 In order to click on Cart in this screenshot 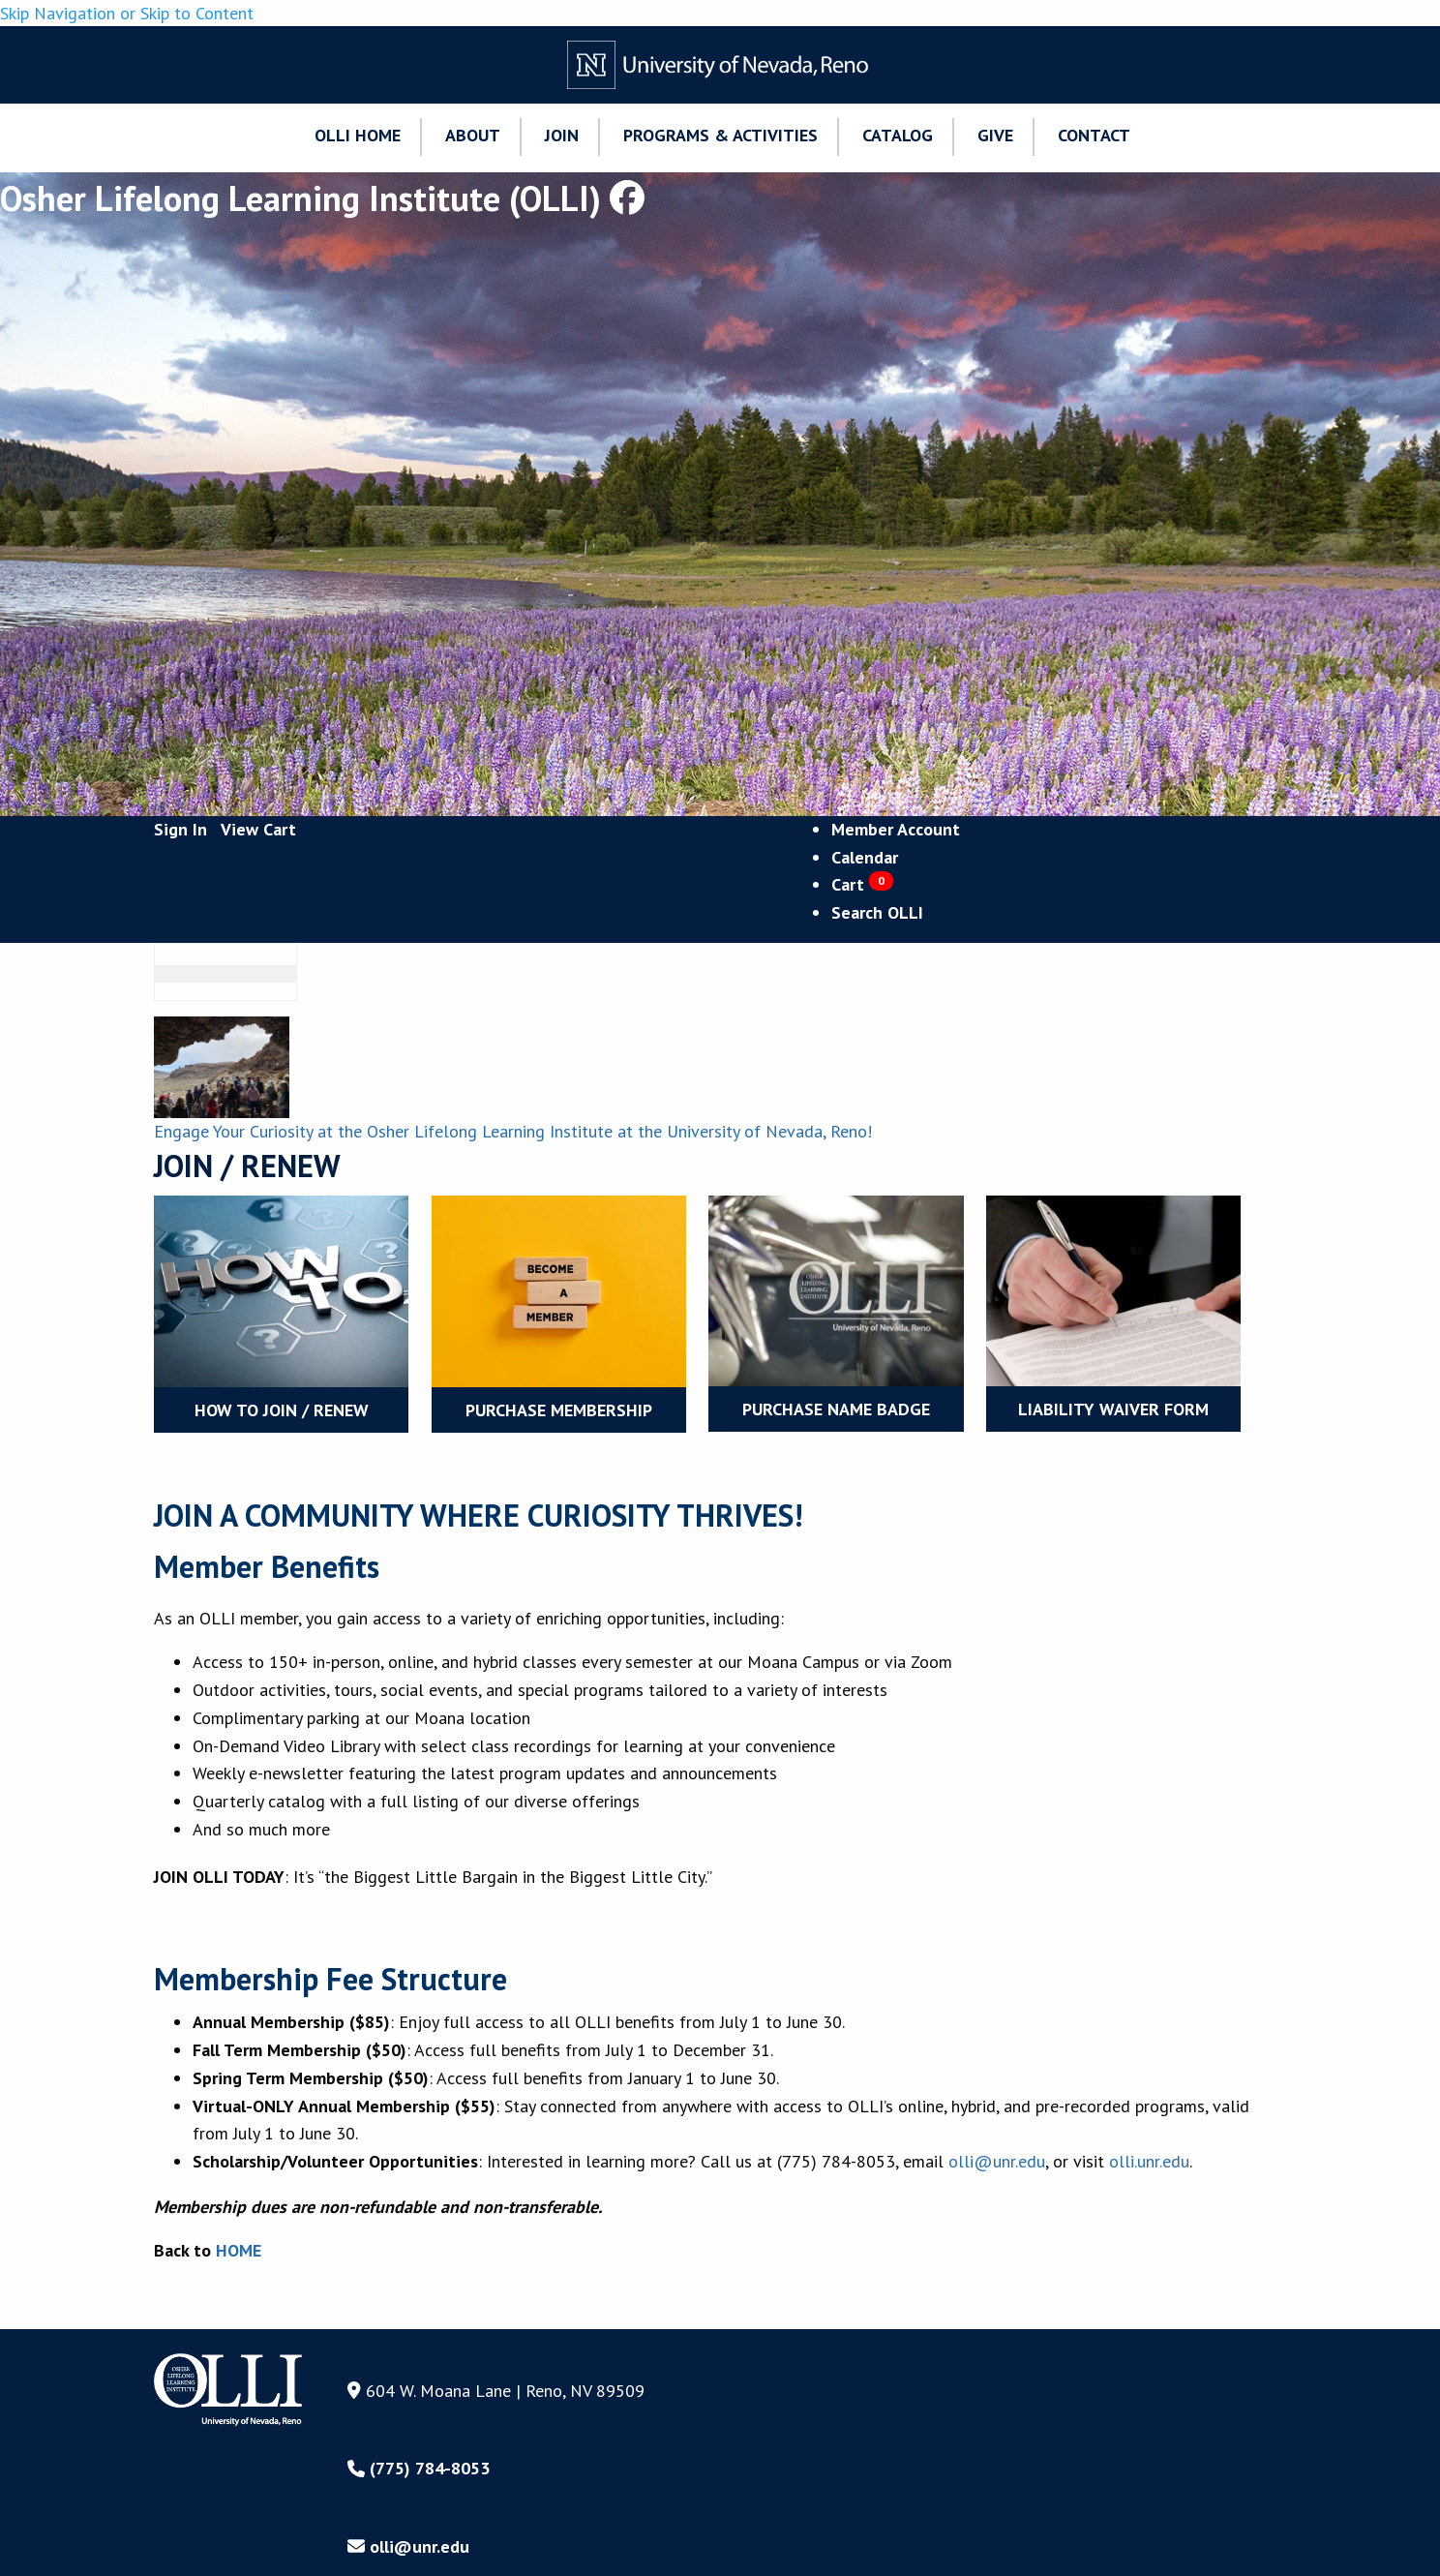, I will do `click(862, 884)`.